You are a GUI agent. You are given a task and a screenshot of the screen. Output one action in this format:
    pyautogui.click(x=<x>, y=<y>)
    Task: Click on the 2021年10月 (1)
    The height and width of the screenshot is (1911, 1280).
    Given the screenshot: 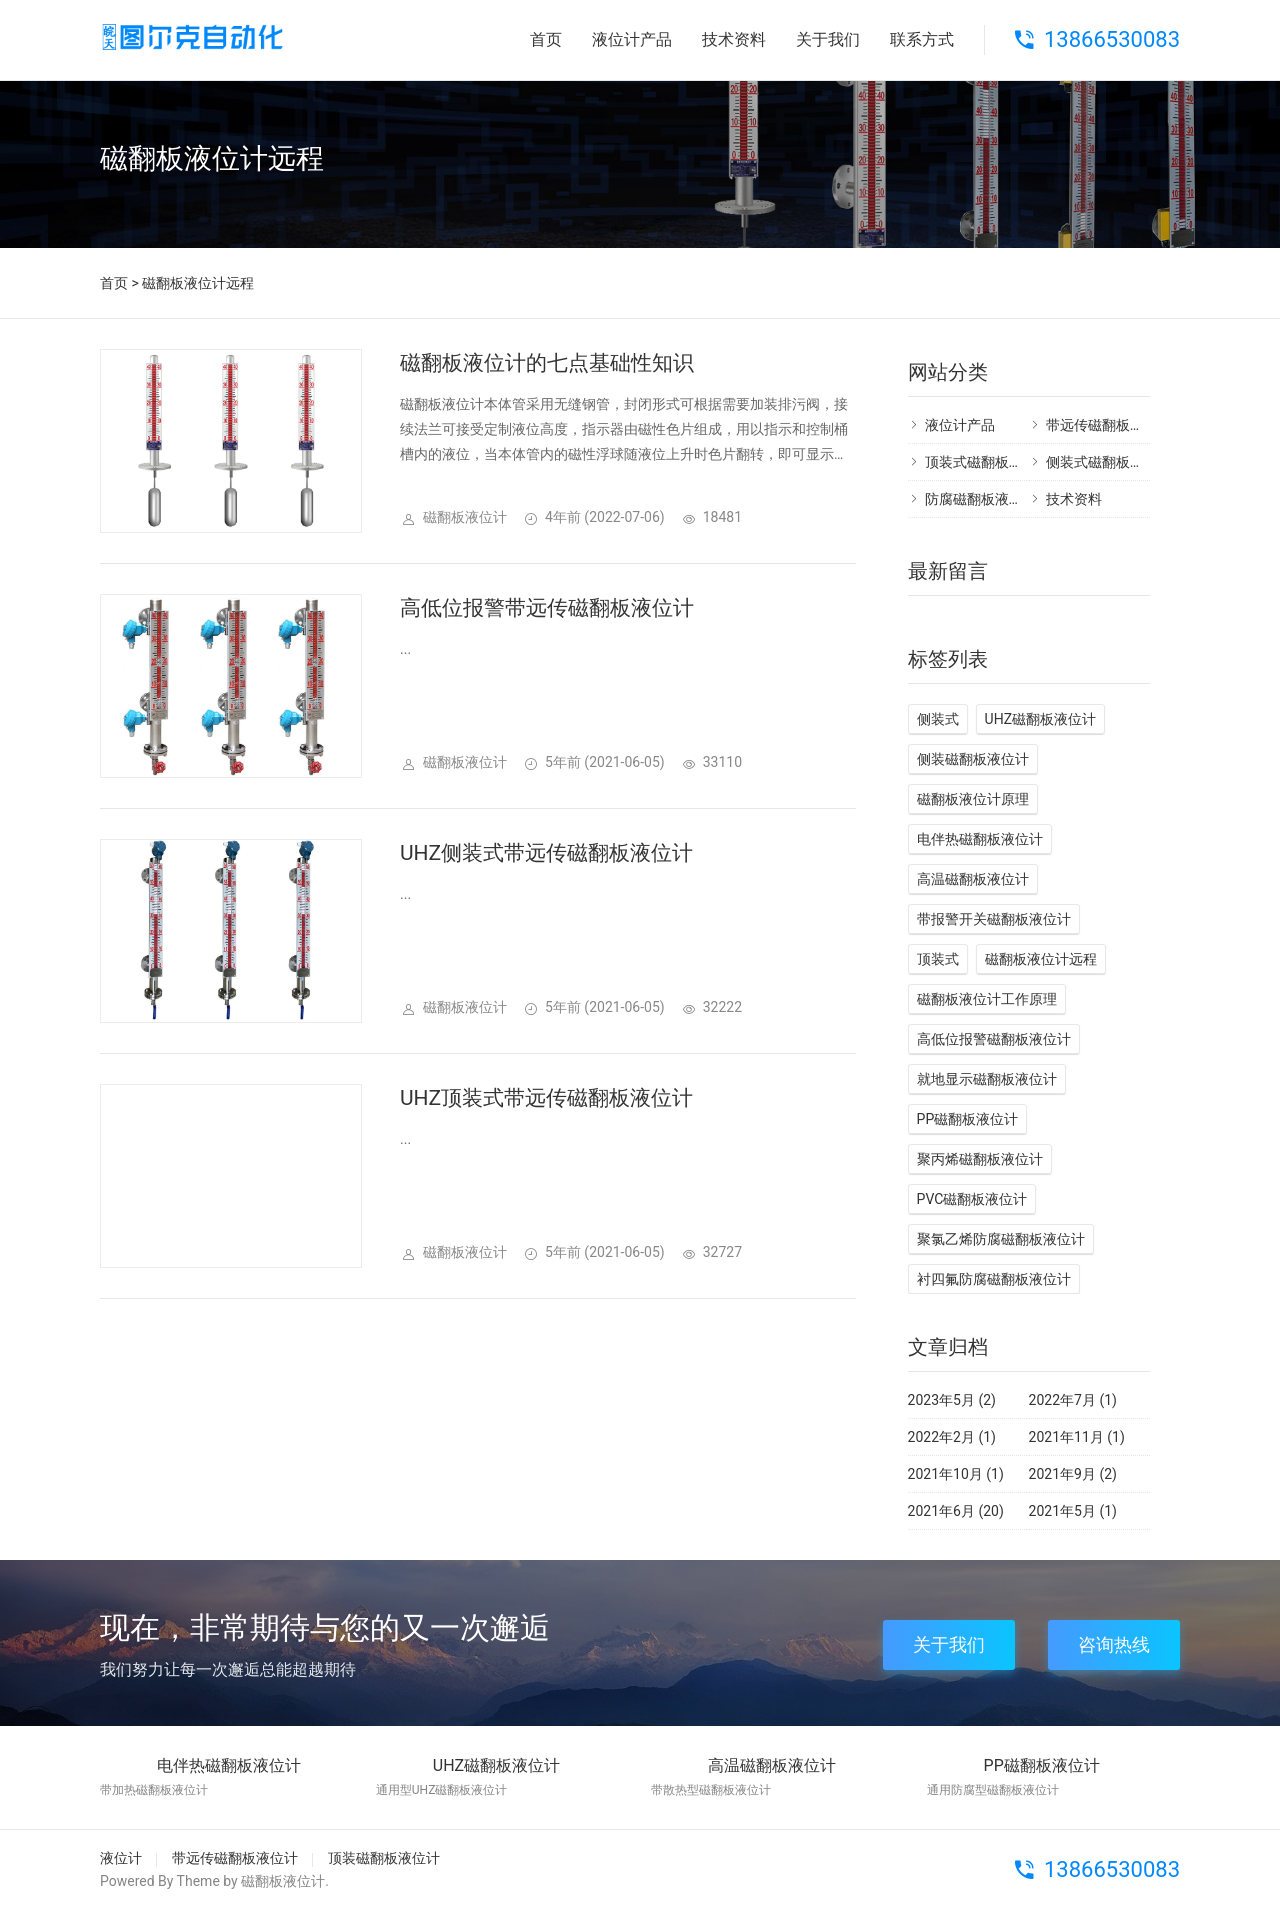 What is the action you would take?
    pyautogui.click(x=956, y=1474)
    